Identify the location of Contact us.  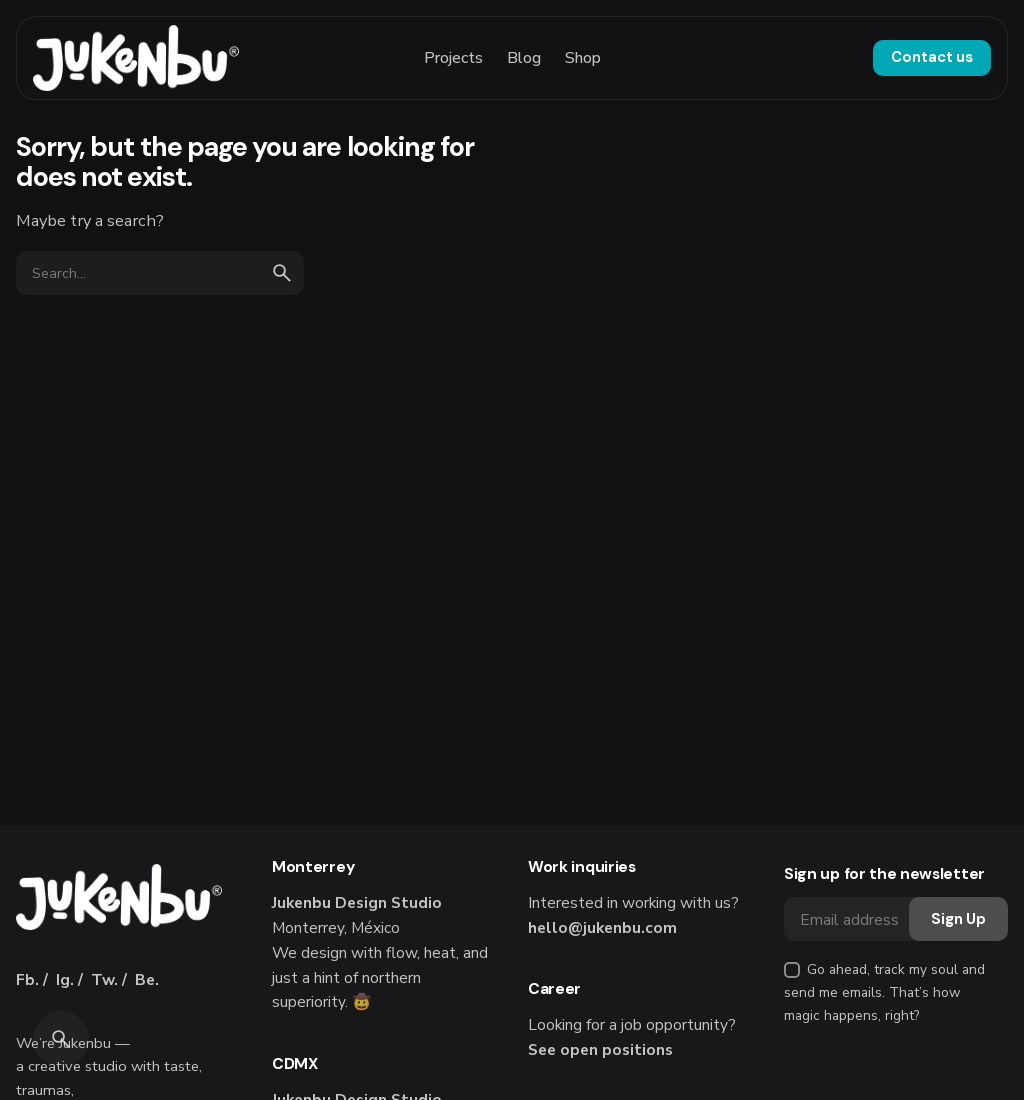
(932, 57).